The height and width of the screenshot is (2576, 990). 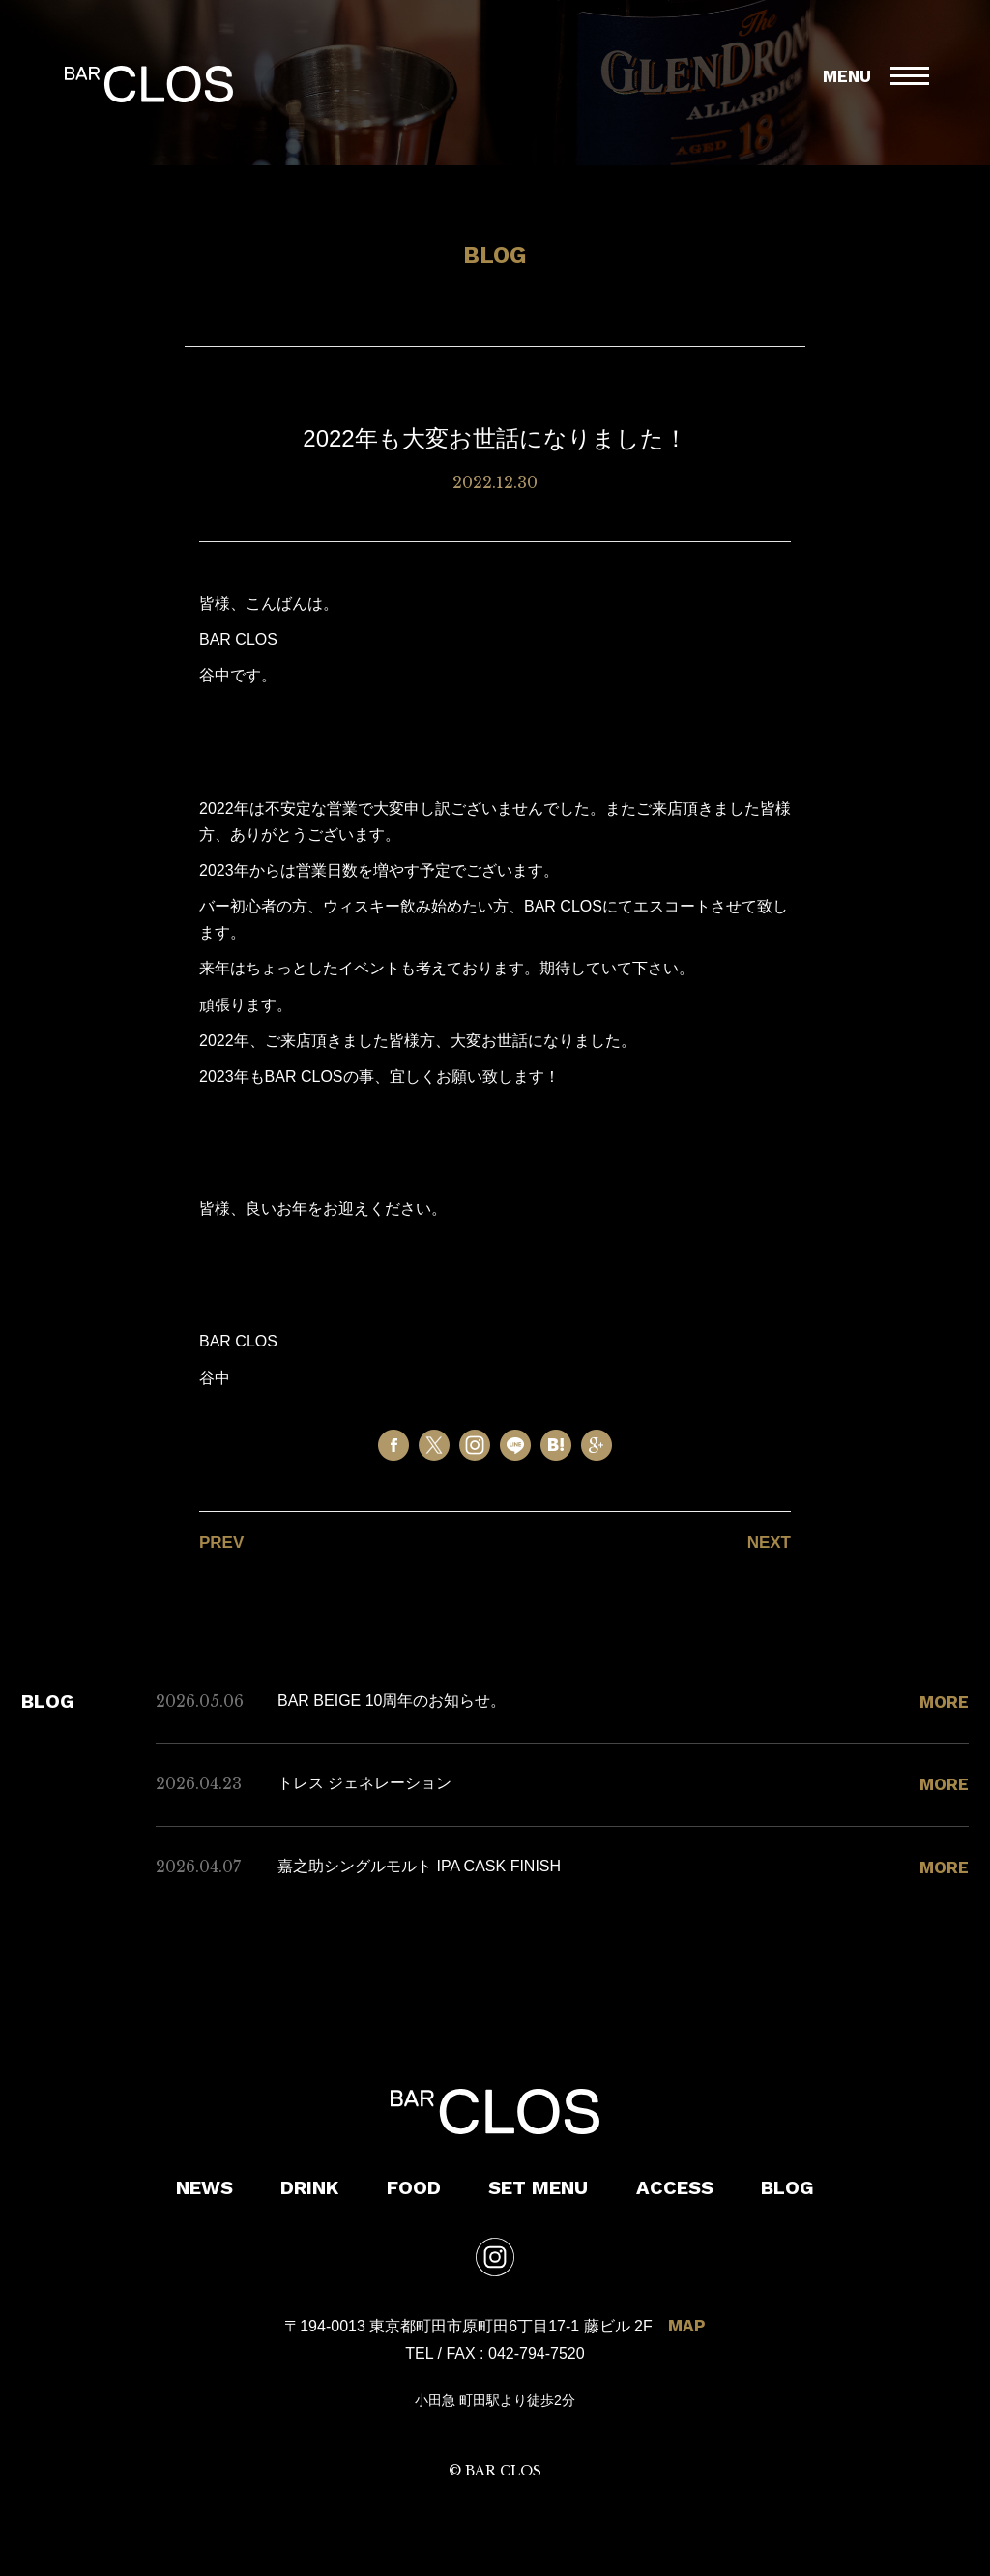 I want to click on PREV, so click(x=221, y=1542).